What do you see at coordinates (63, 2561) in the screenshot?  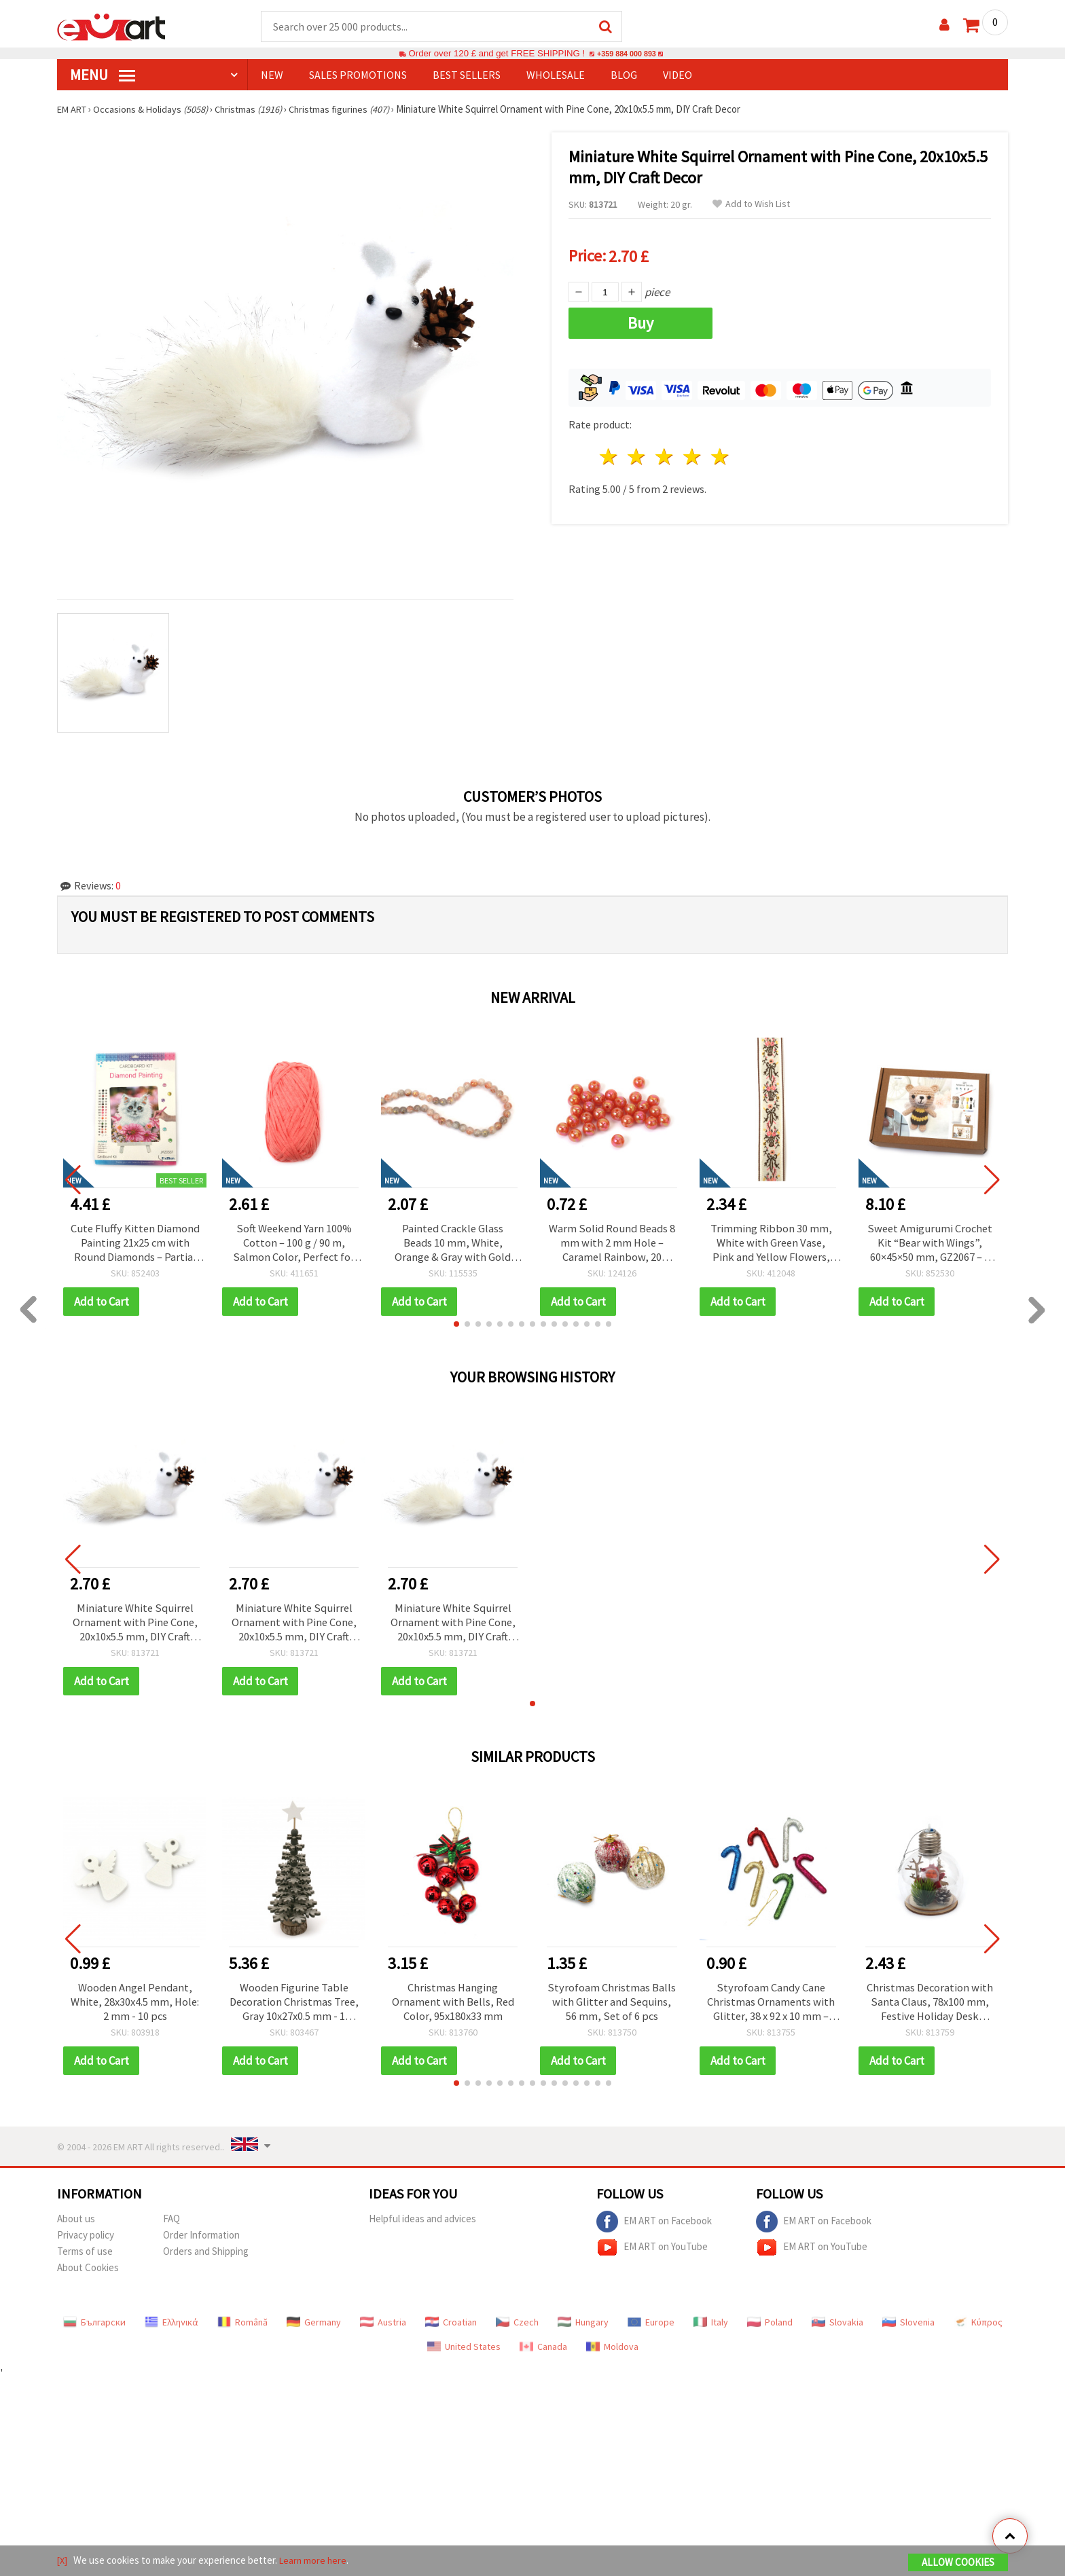 I see `[X]` at bounding box center [63, 2561].